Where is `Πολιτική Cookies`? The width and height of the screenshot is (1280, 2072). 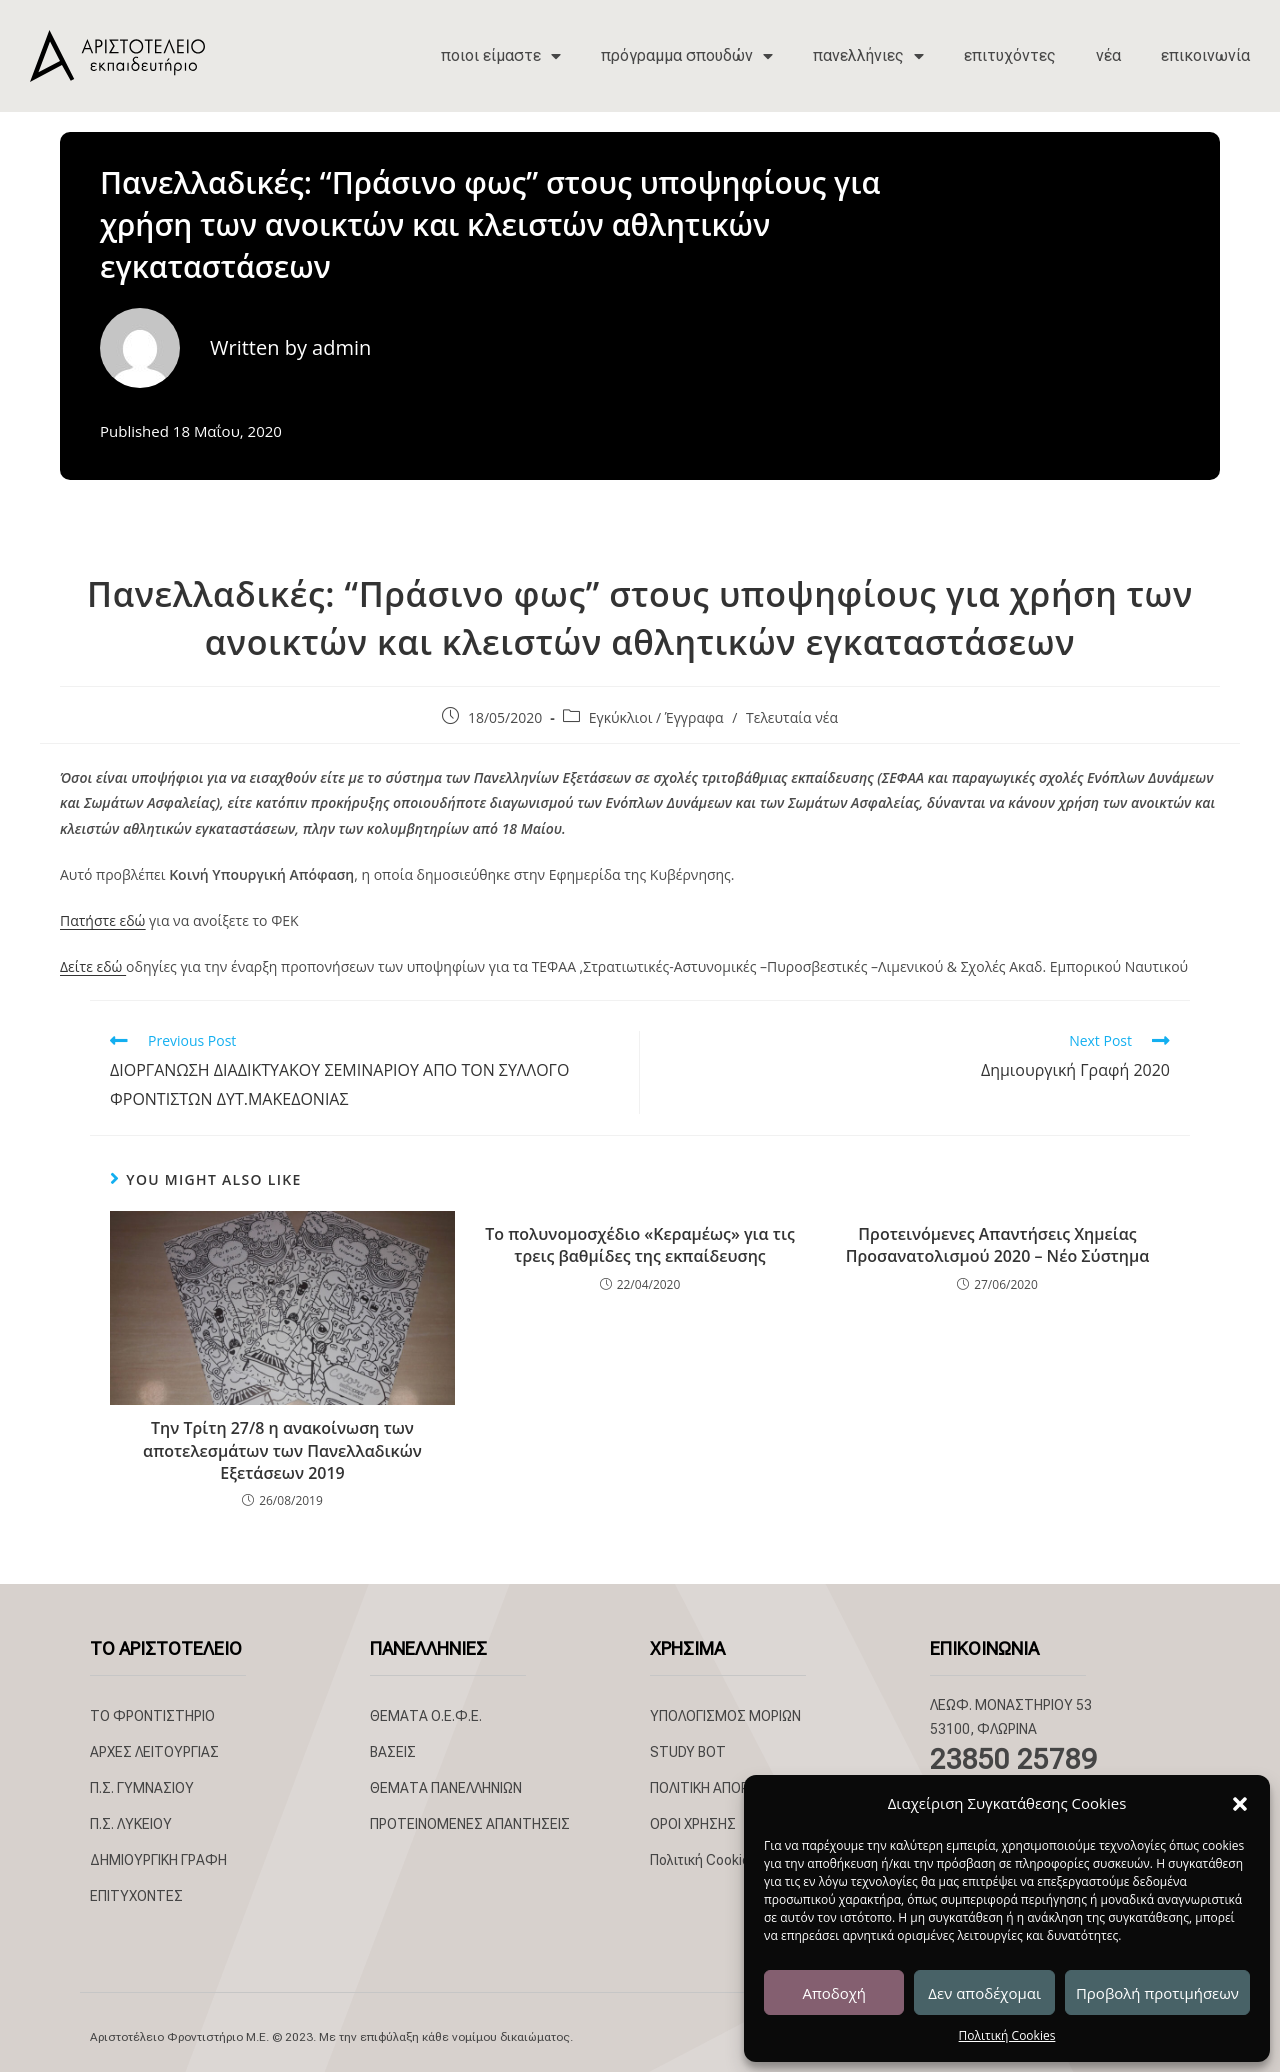
Πολιτική Cookies is located at coordinates (1007, 2035).